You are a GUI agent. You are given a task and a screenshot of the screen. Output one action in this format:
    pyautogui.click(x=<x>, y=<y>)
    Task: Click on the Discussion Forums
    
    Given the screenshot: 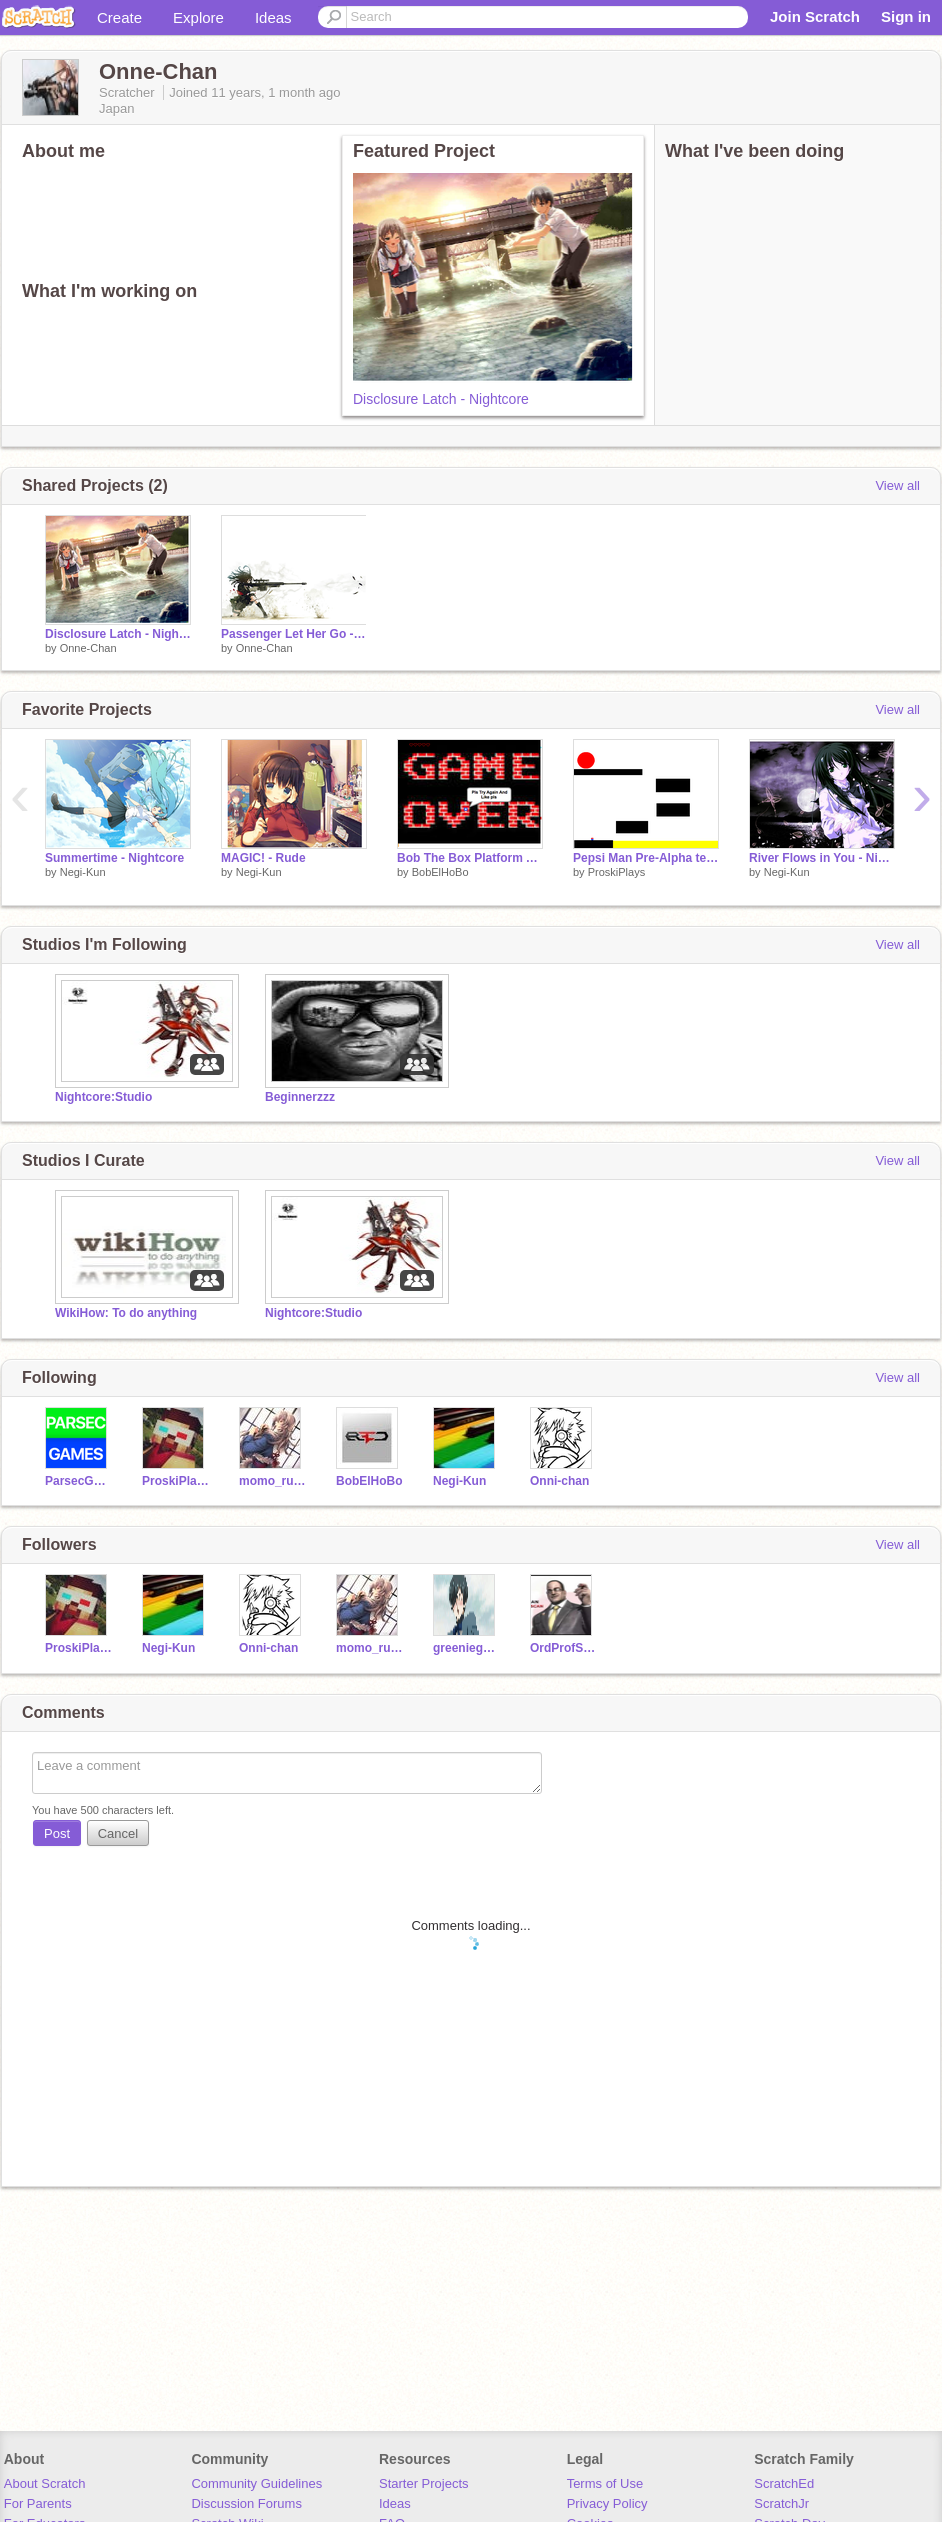 What is the action you would take?
    pyautogui.click(x=246, y=2503)
    